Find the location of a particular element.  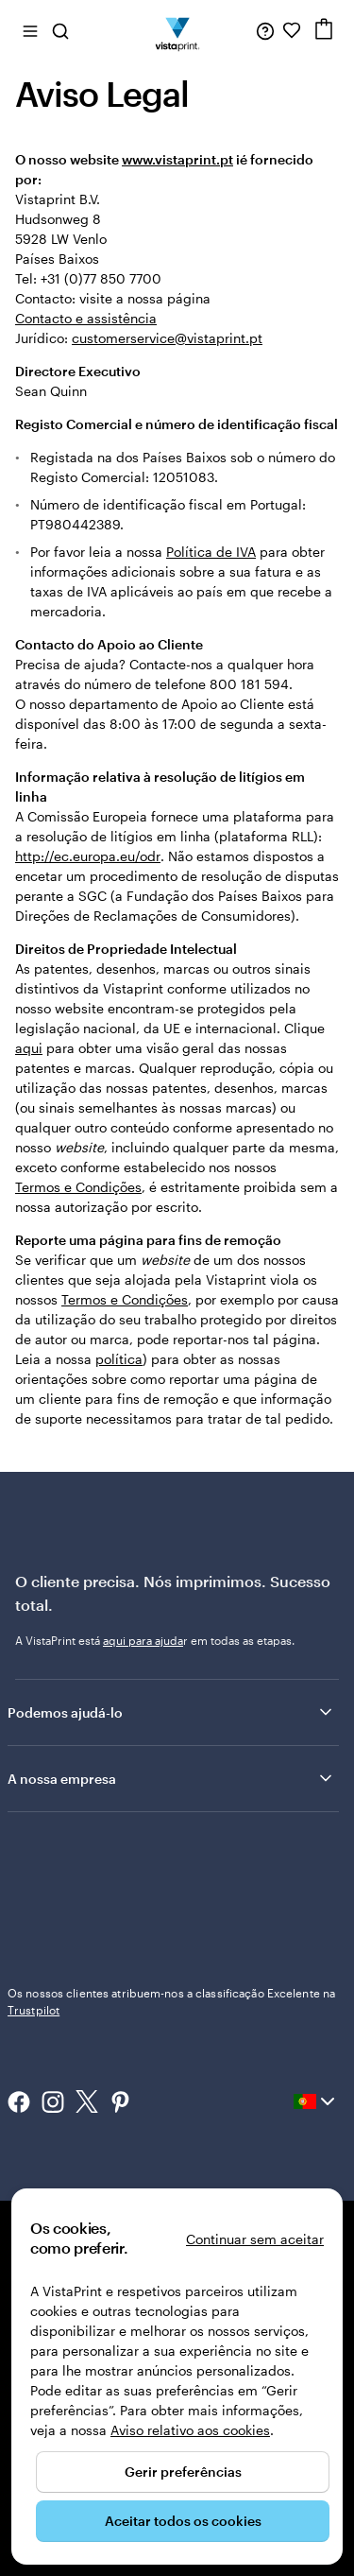

[Siga a ligação para o centro de ajuda ou contacte-nos através do número 8 0 0 . 1 8 1 . 5 9 4] is located at coordinates (265, 30).